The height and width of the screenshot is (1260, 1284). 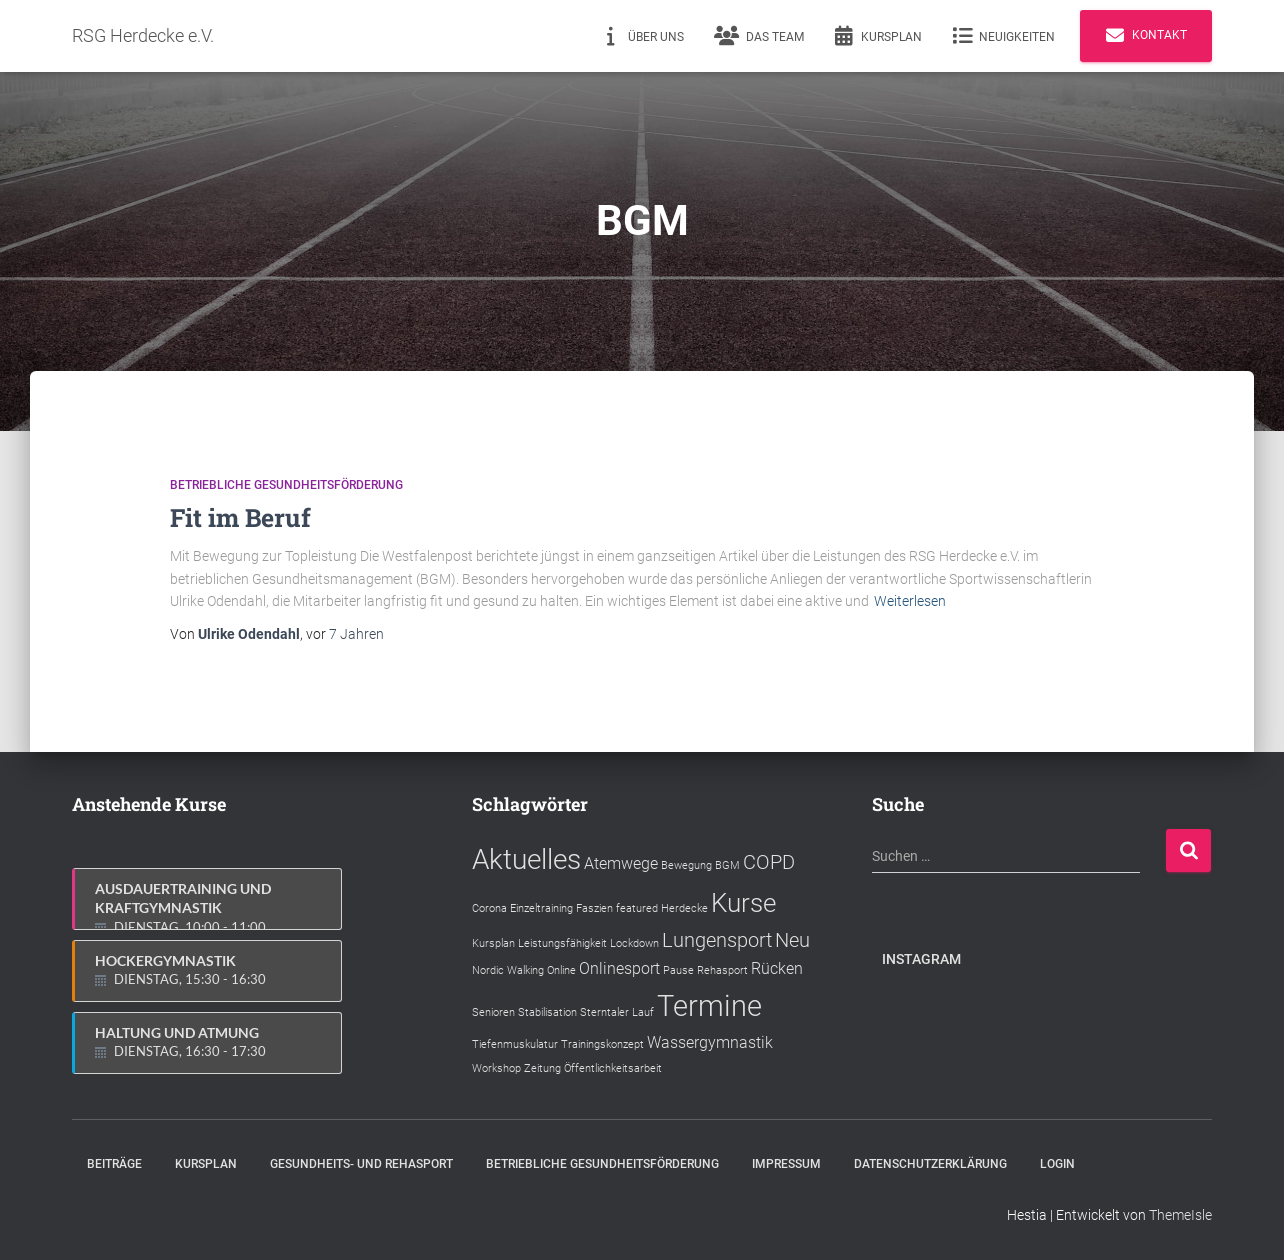 I want to click on Das Team, so click(x=759, y=36).